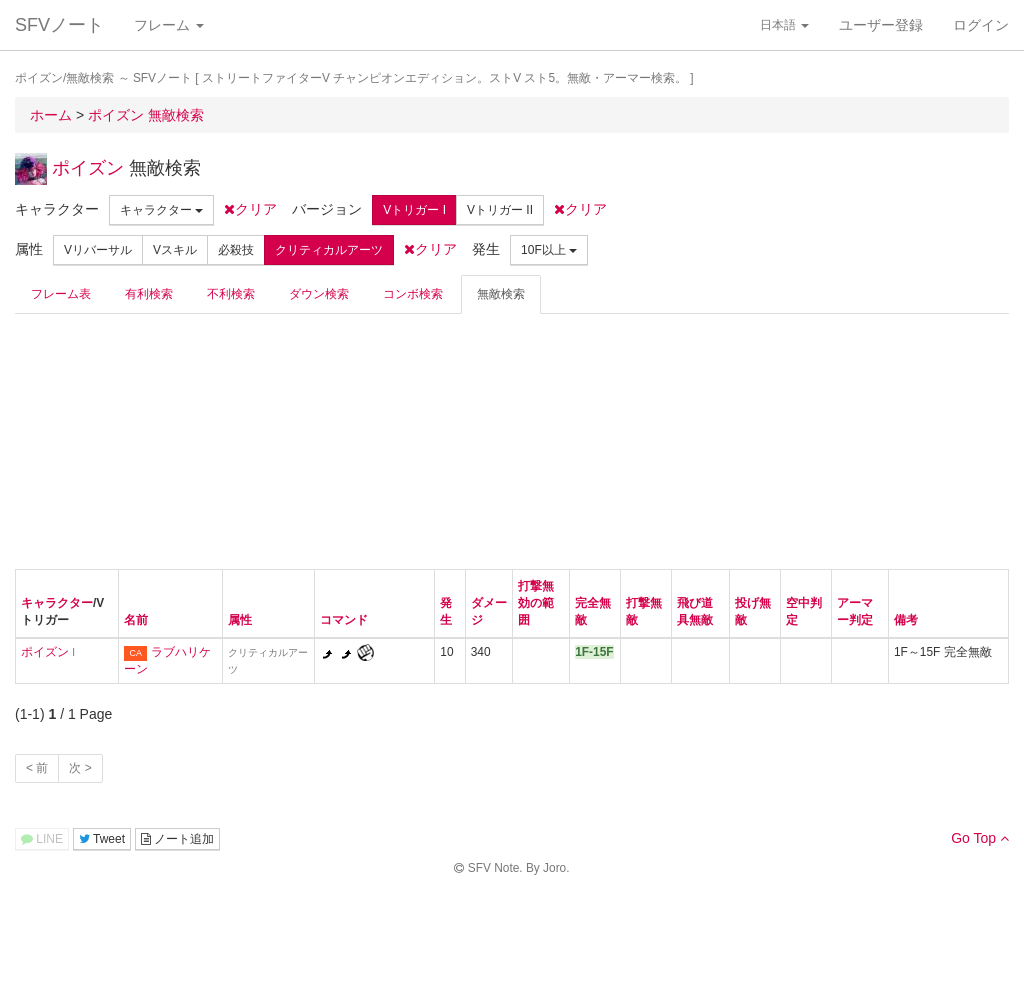  Describe the element at coordinates (175, 250) in the screenshot. I see `Vスキル` at that location.